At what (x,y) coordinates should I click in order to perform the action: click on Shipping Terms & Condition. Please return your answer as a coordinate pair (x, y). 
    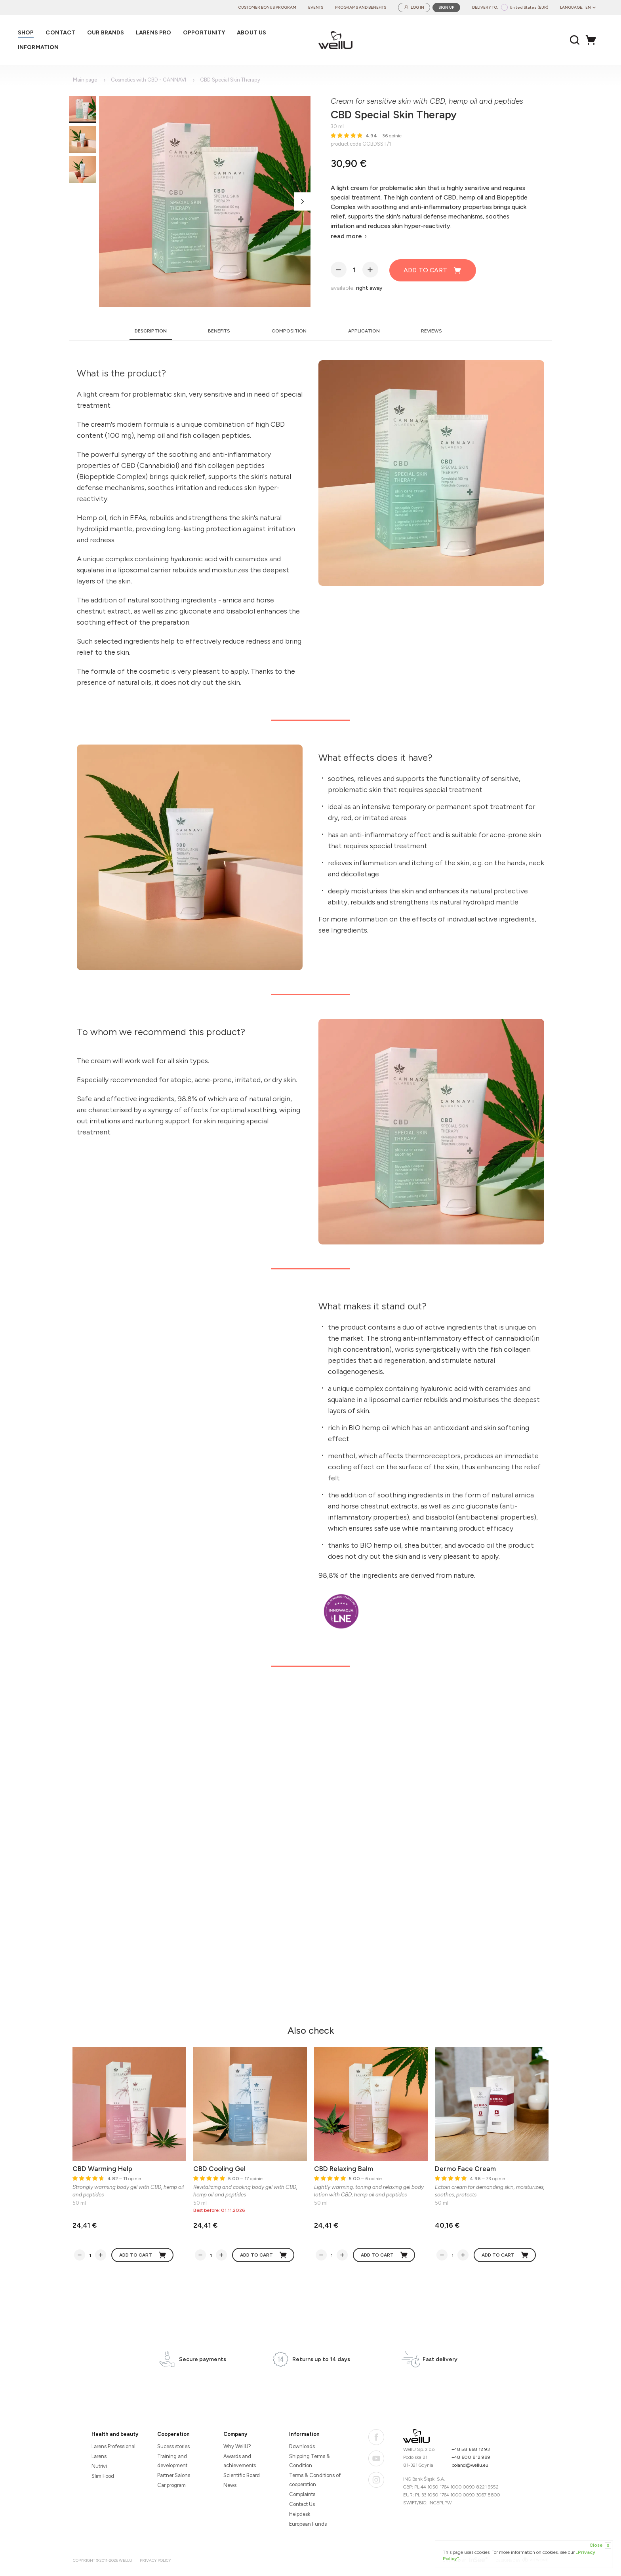
    Looking at the image, I should click on (309, 2460).